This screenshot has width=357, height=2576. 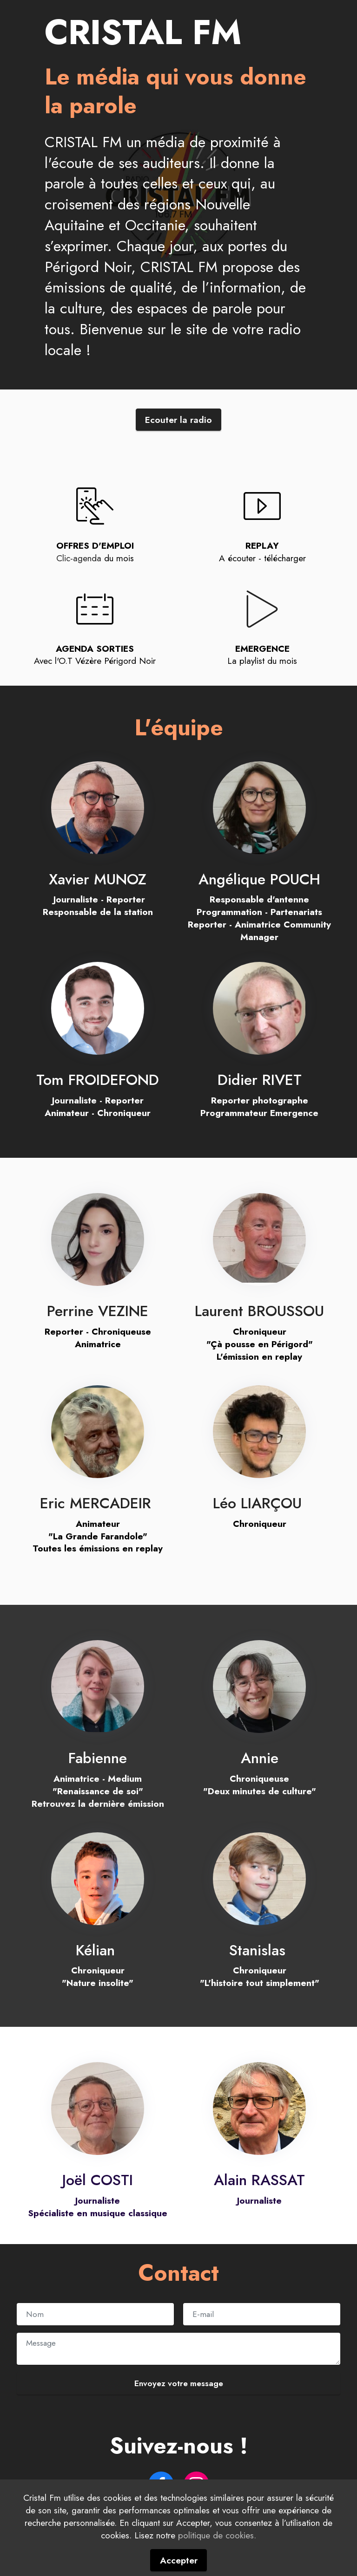 What do you see at coordinates (262, 660) in the screenshot?
I see `La playlist du mois` at bounding box center [262, 660].